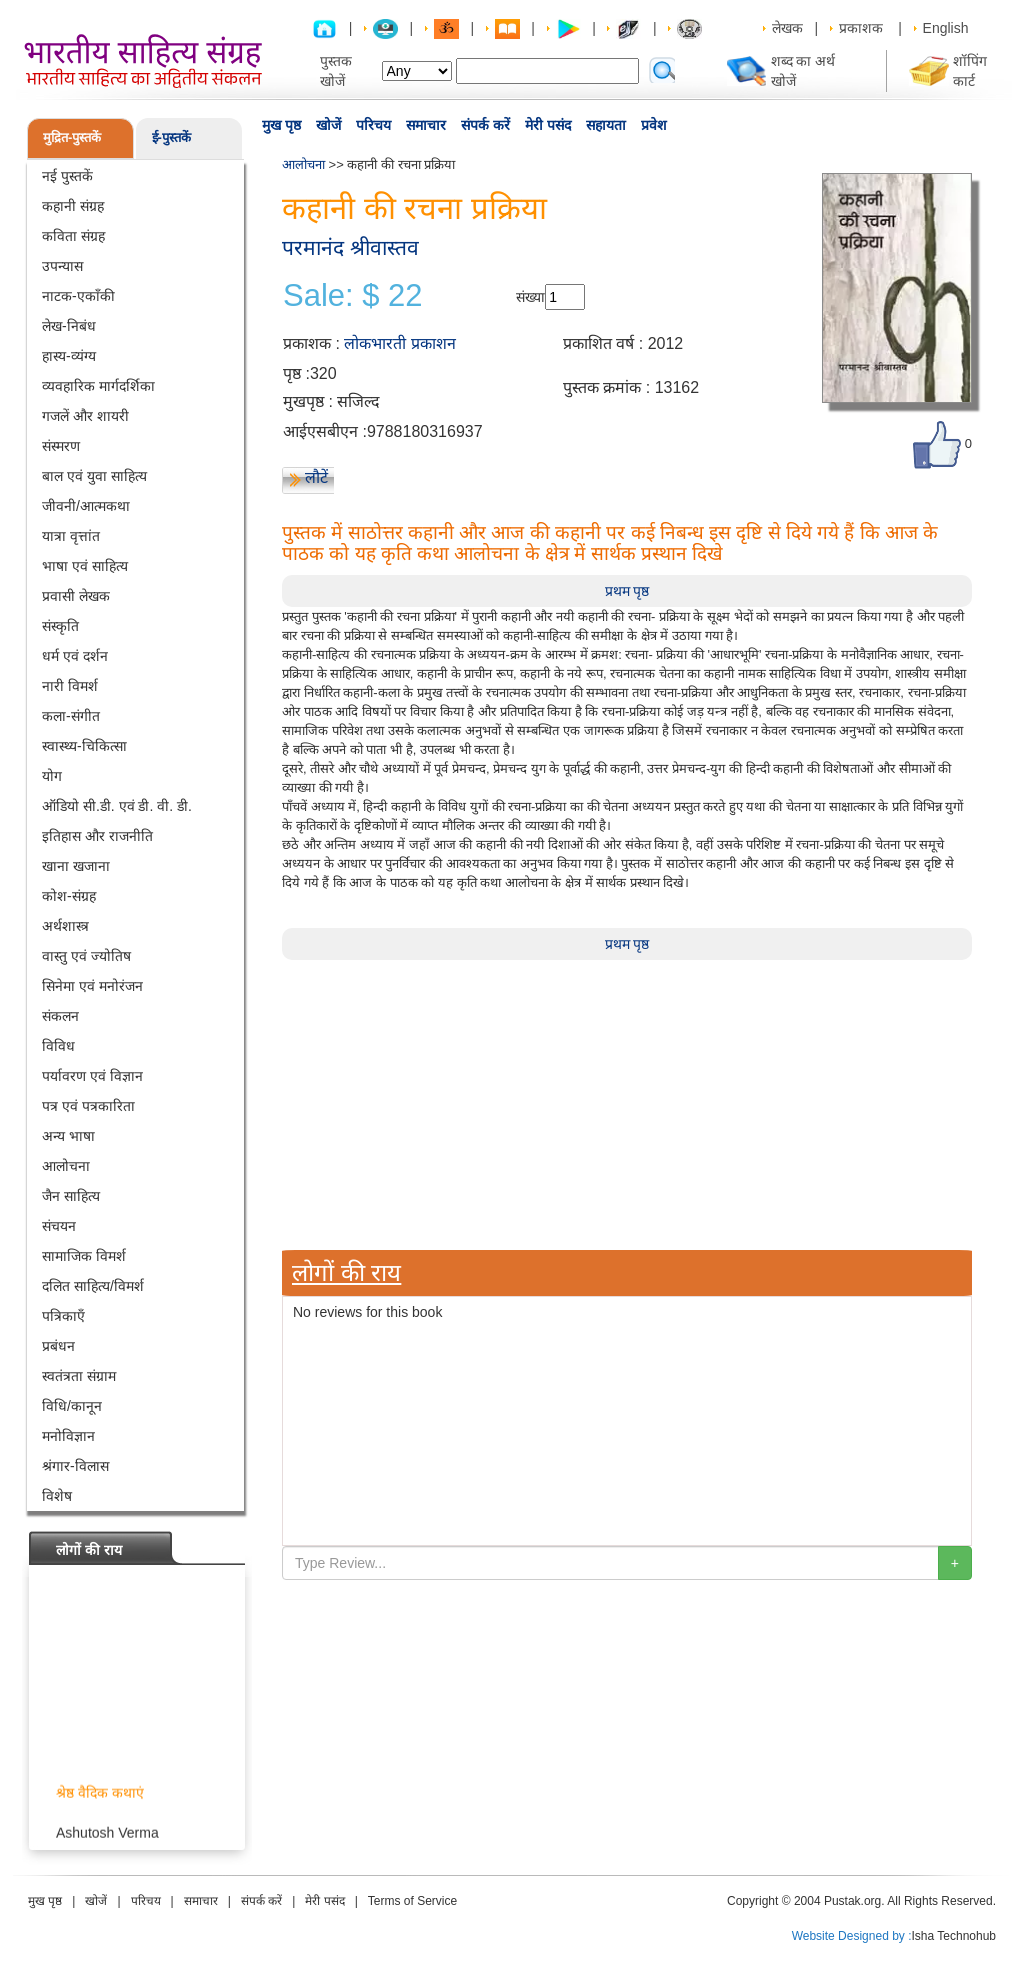  I want to click on पत्र एवं पत्रकारिता, so click(88, 1106).